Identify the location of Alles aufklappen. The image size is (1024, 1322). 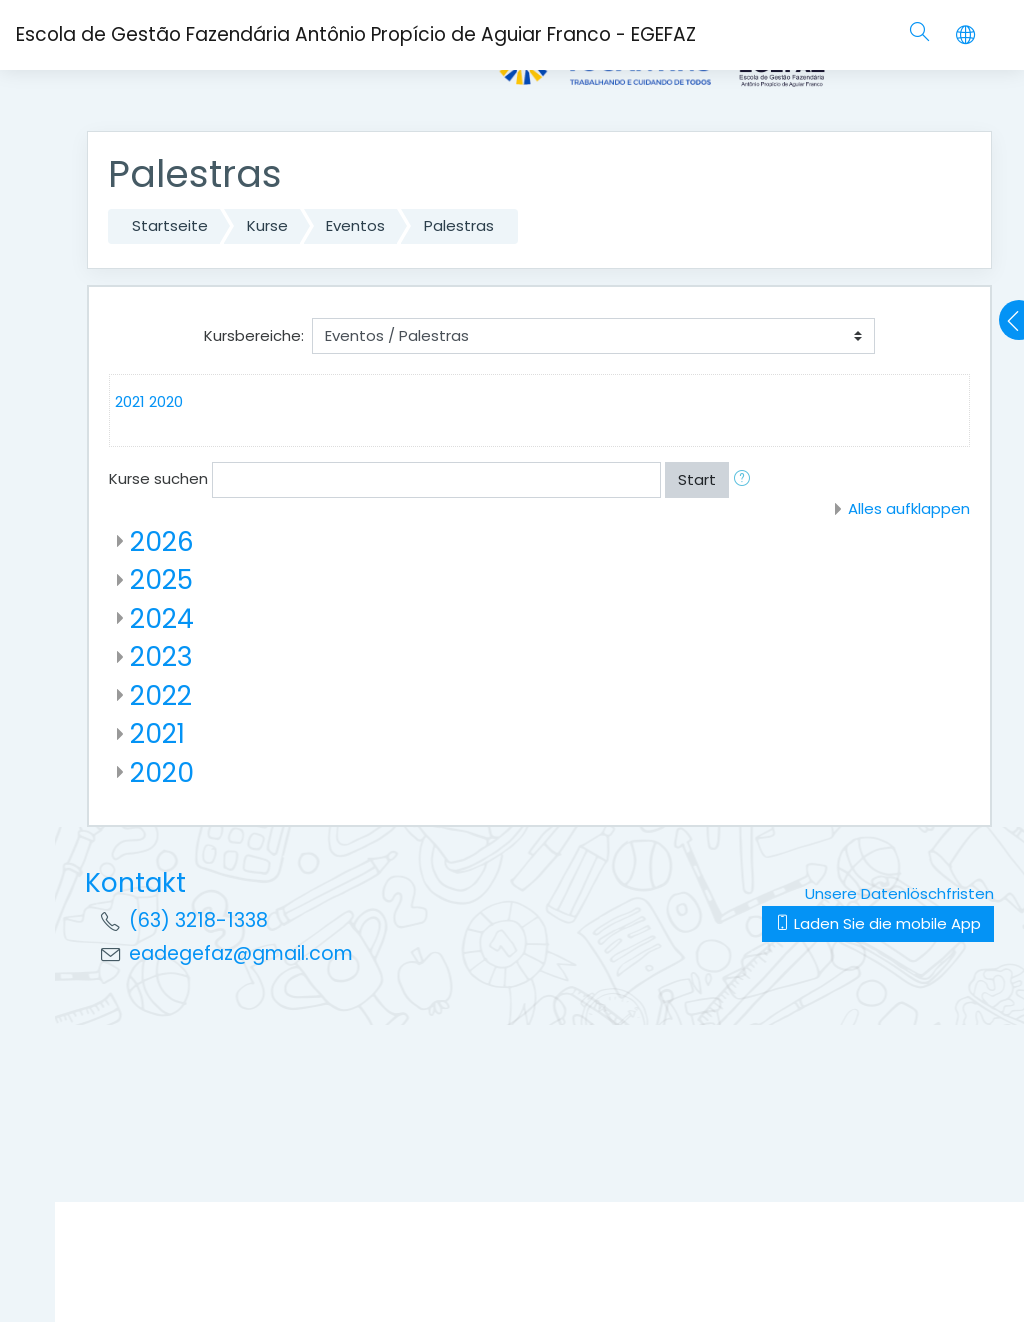
(909, 508).